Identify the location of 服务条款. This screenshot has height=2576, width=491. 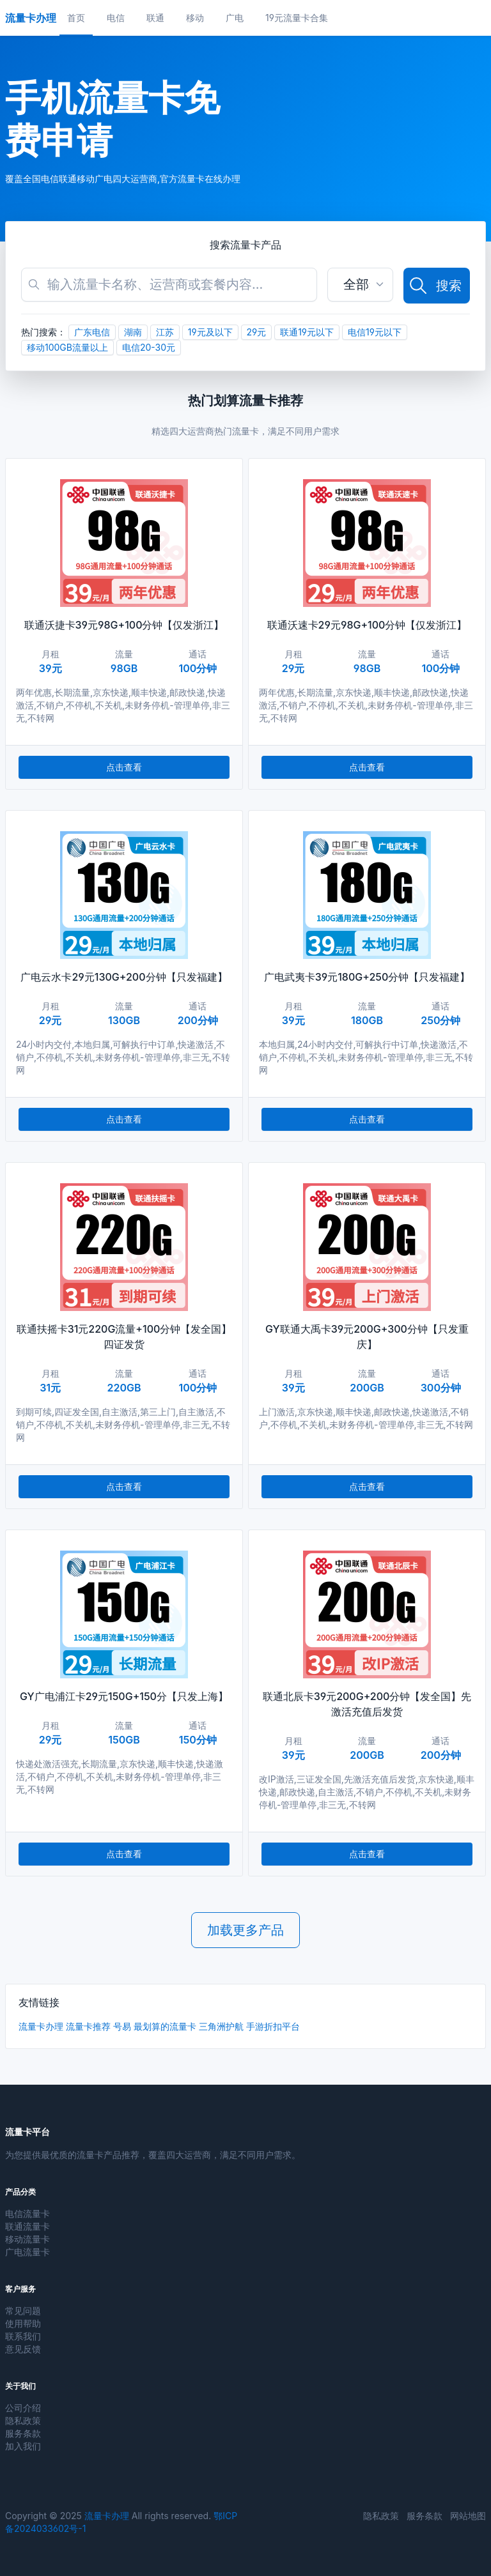
(23, 2433).